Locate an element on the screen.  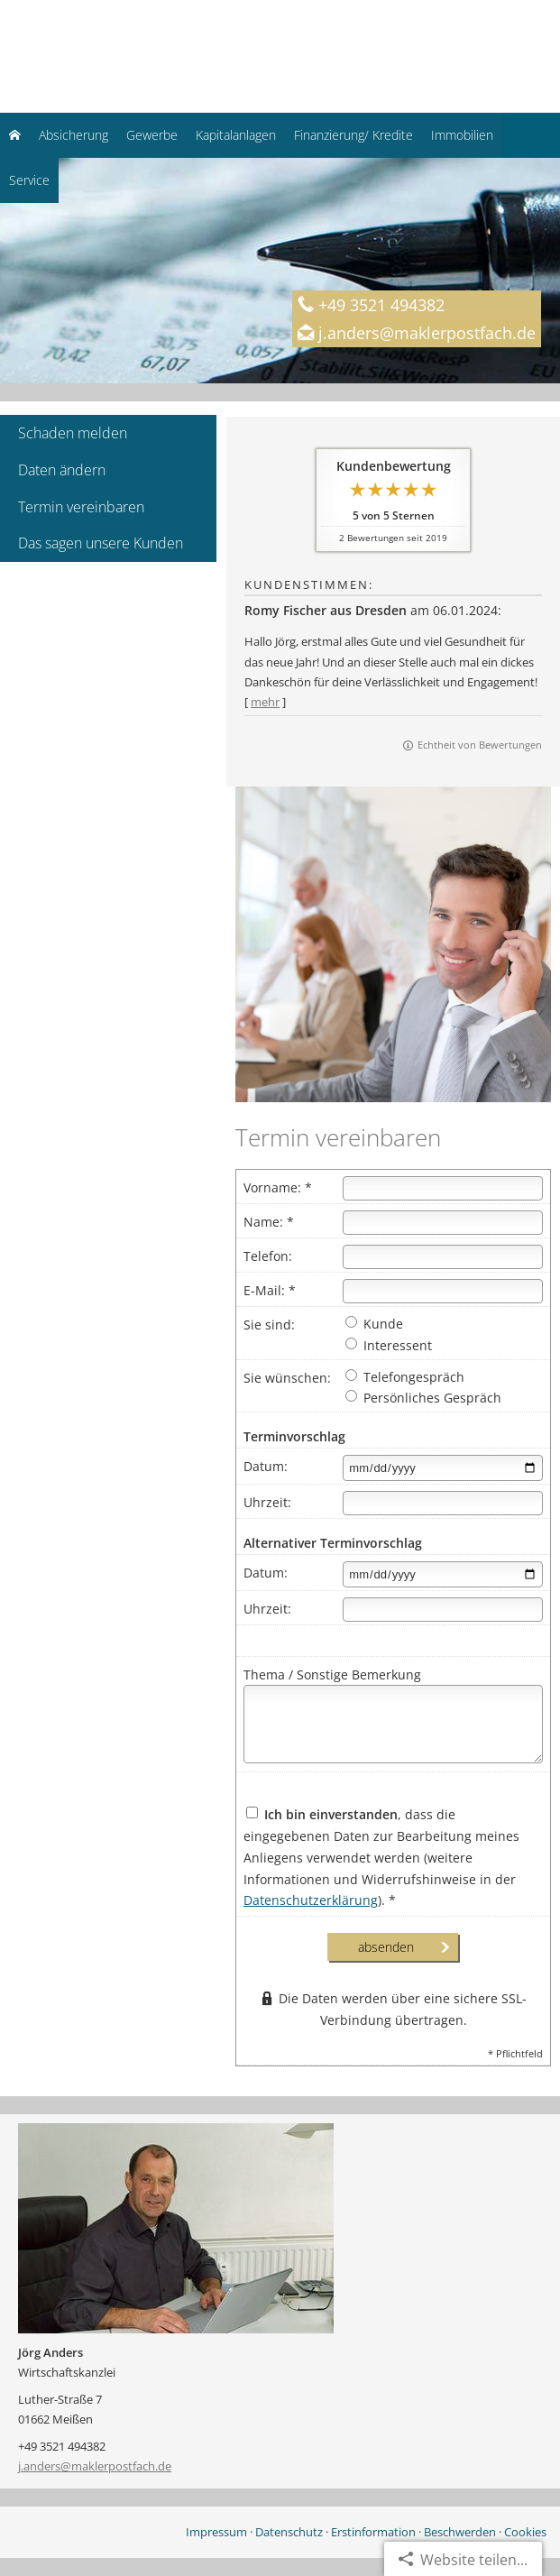
Termin vereinbaren [menuitem] is located at coordinates (81, 507).